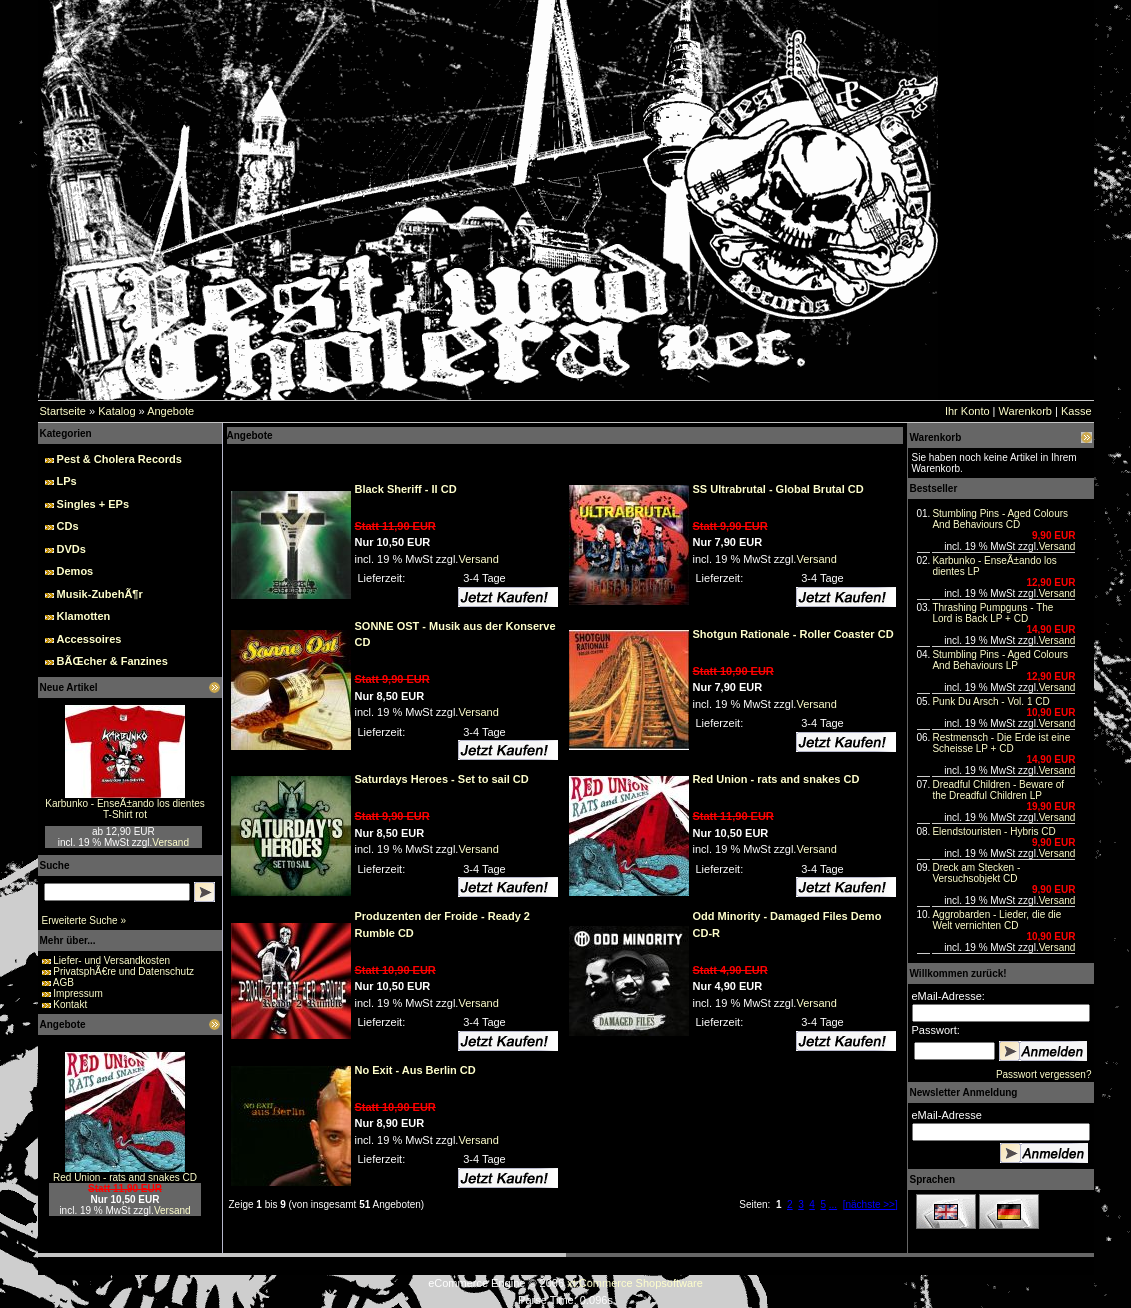 Image resolution: width=1131 pixels, height=1308 pixels. Describe the element at coordinates (870, 1204) in the screenshot. I see `[nächste >>]` at that location.